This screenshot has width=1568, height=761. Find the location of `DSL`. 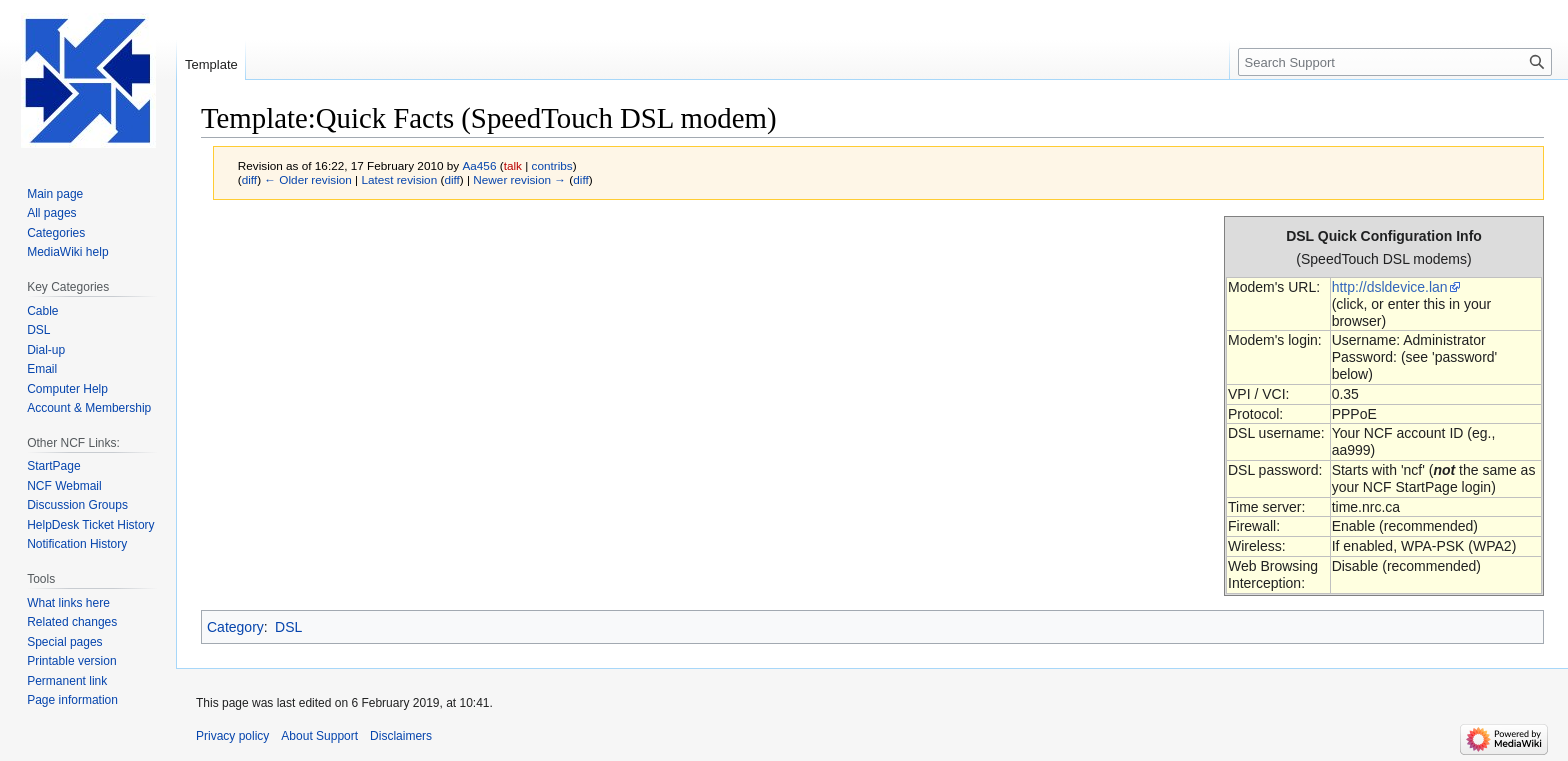

DSL is located at coordinates (288, 627).